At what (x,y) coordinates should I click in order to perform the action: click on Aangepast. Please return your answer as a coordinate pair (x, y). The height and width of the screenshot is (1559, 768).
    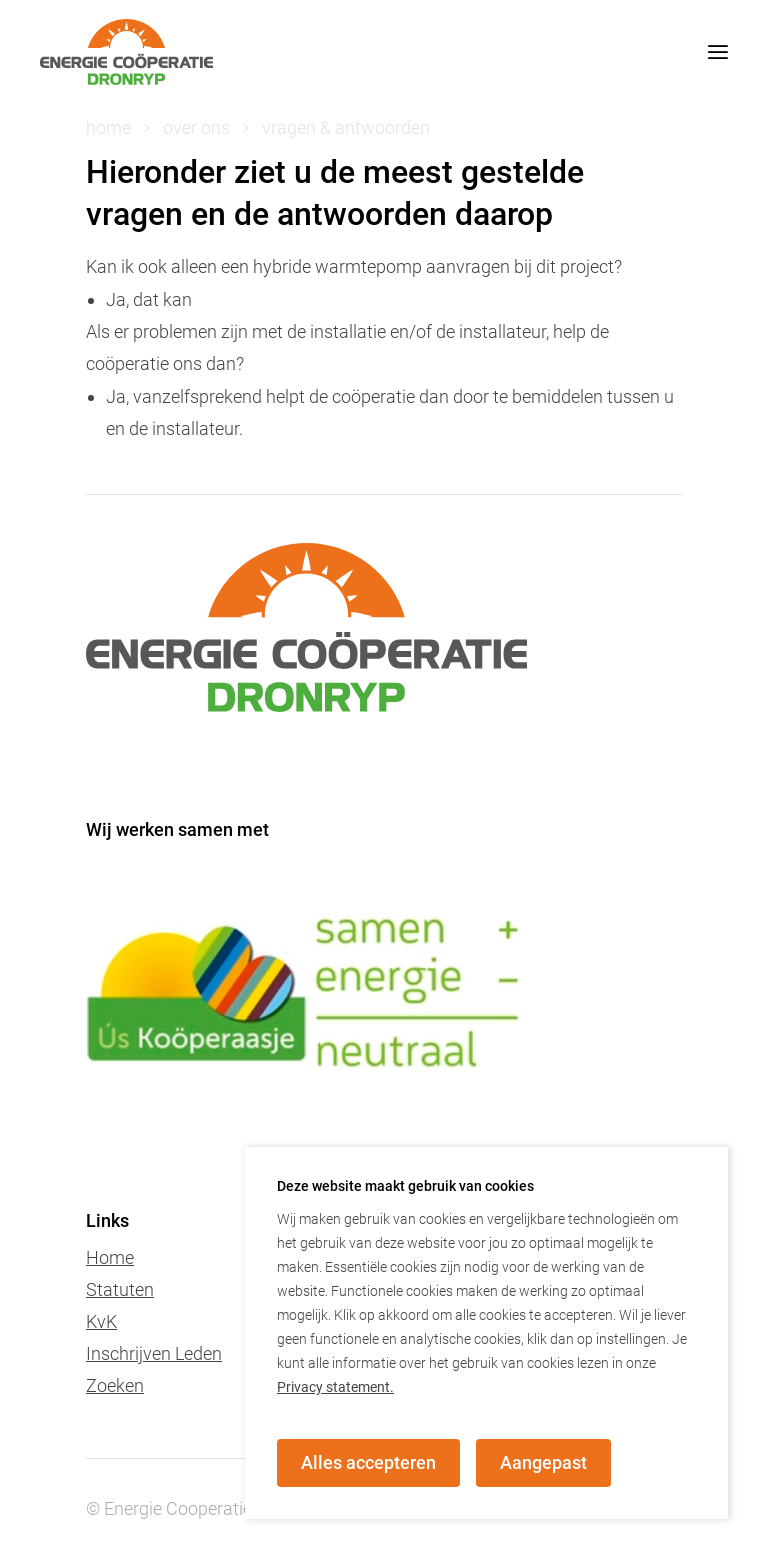
    Looking at the image, I should click on (543, 1462).